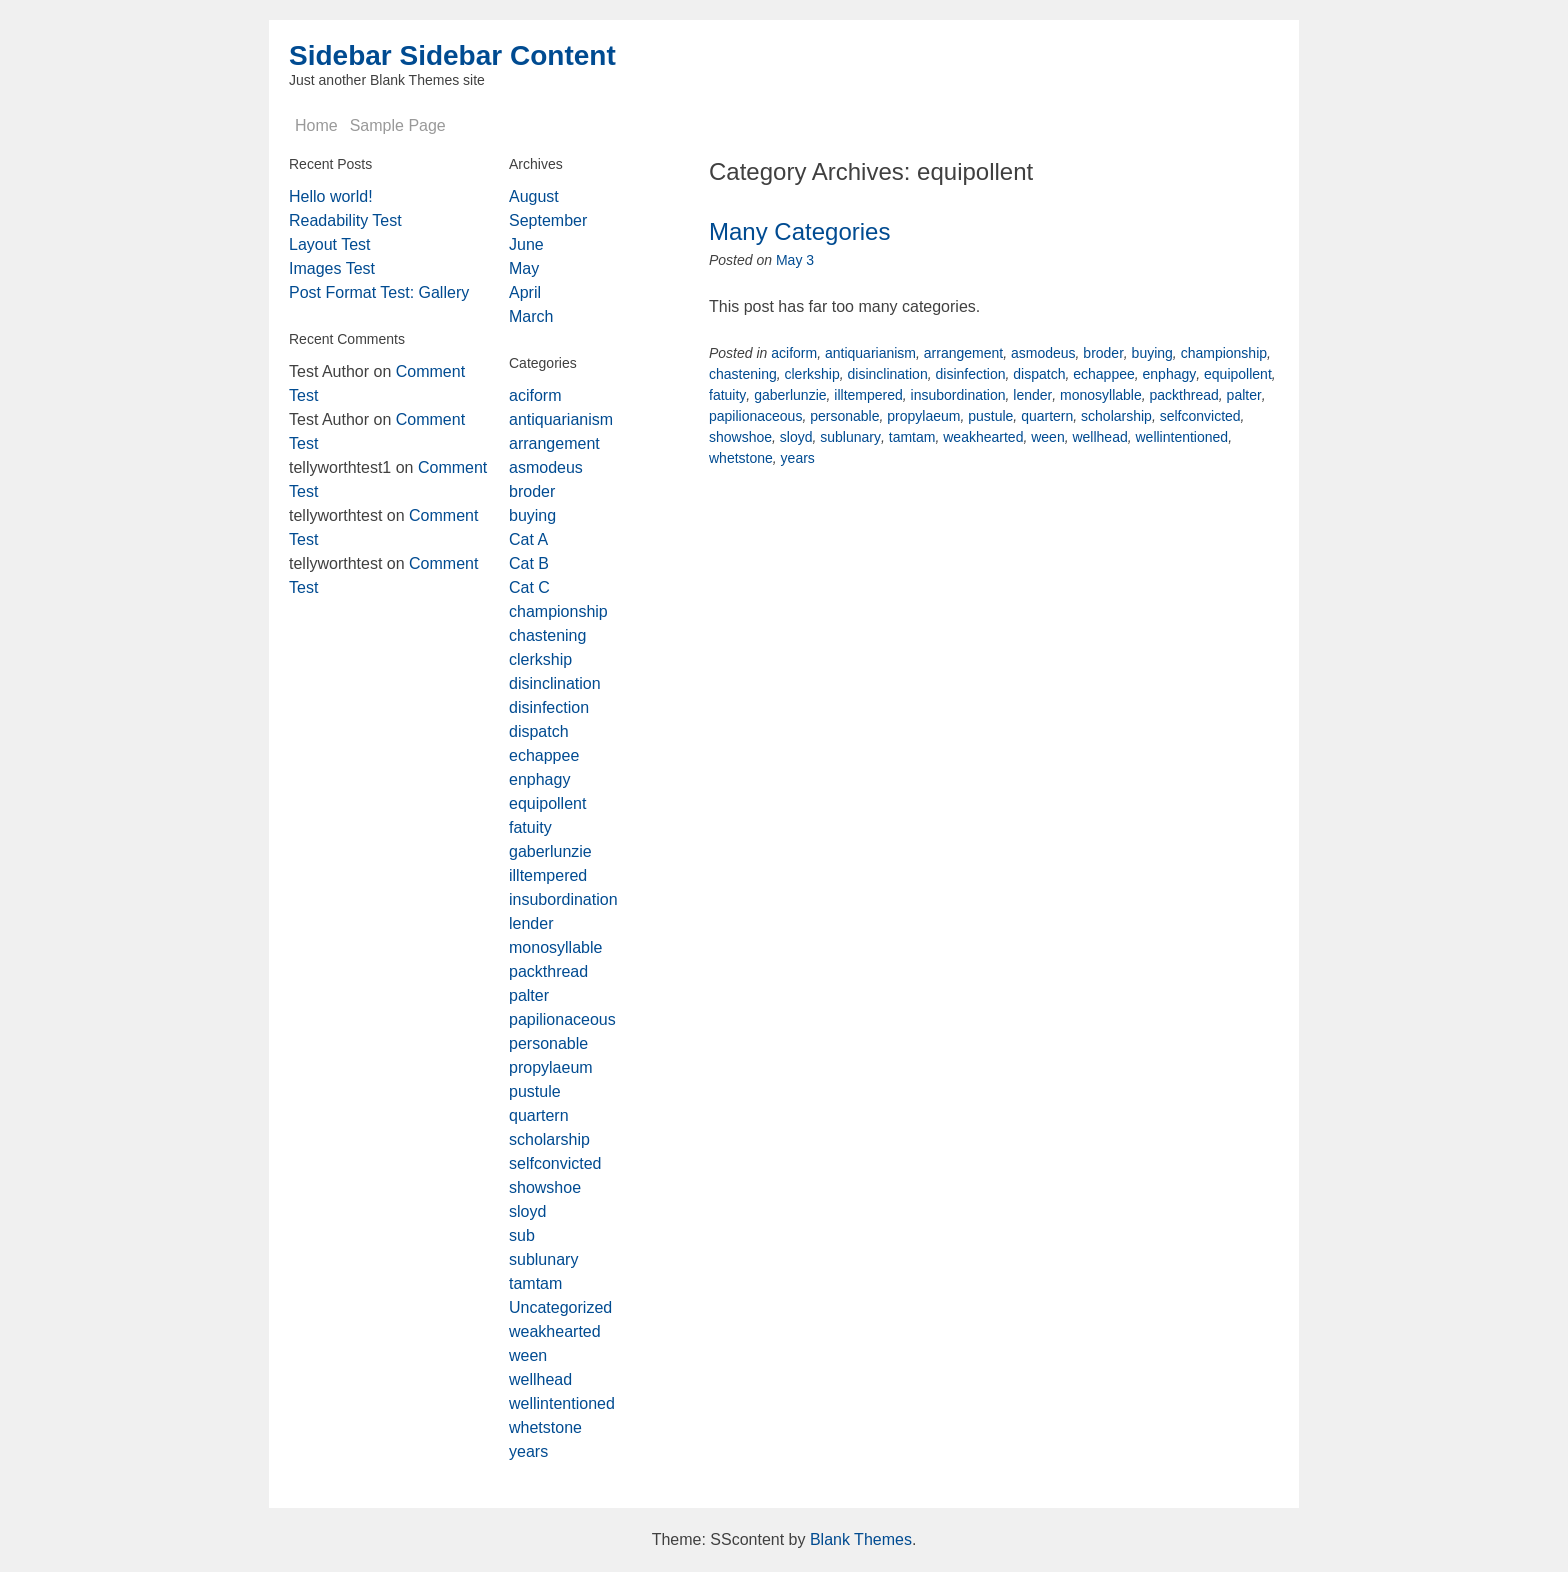 This screenshot has height=1572, width=1568. What do you see at coordinates (1047, 416) in the screenshot?
I see `quartern` at bounding box center [1047, 416].